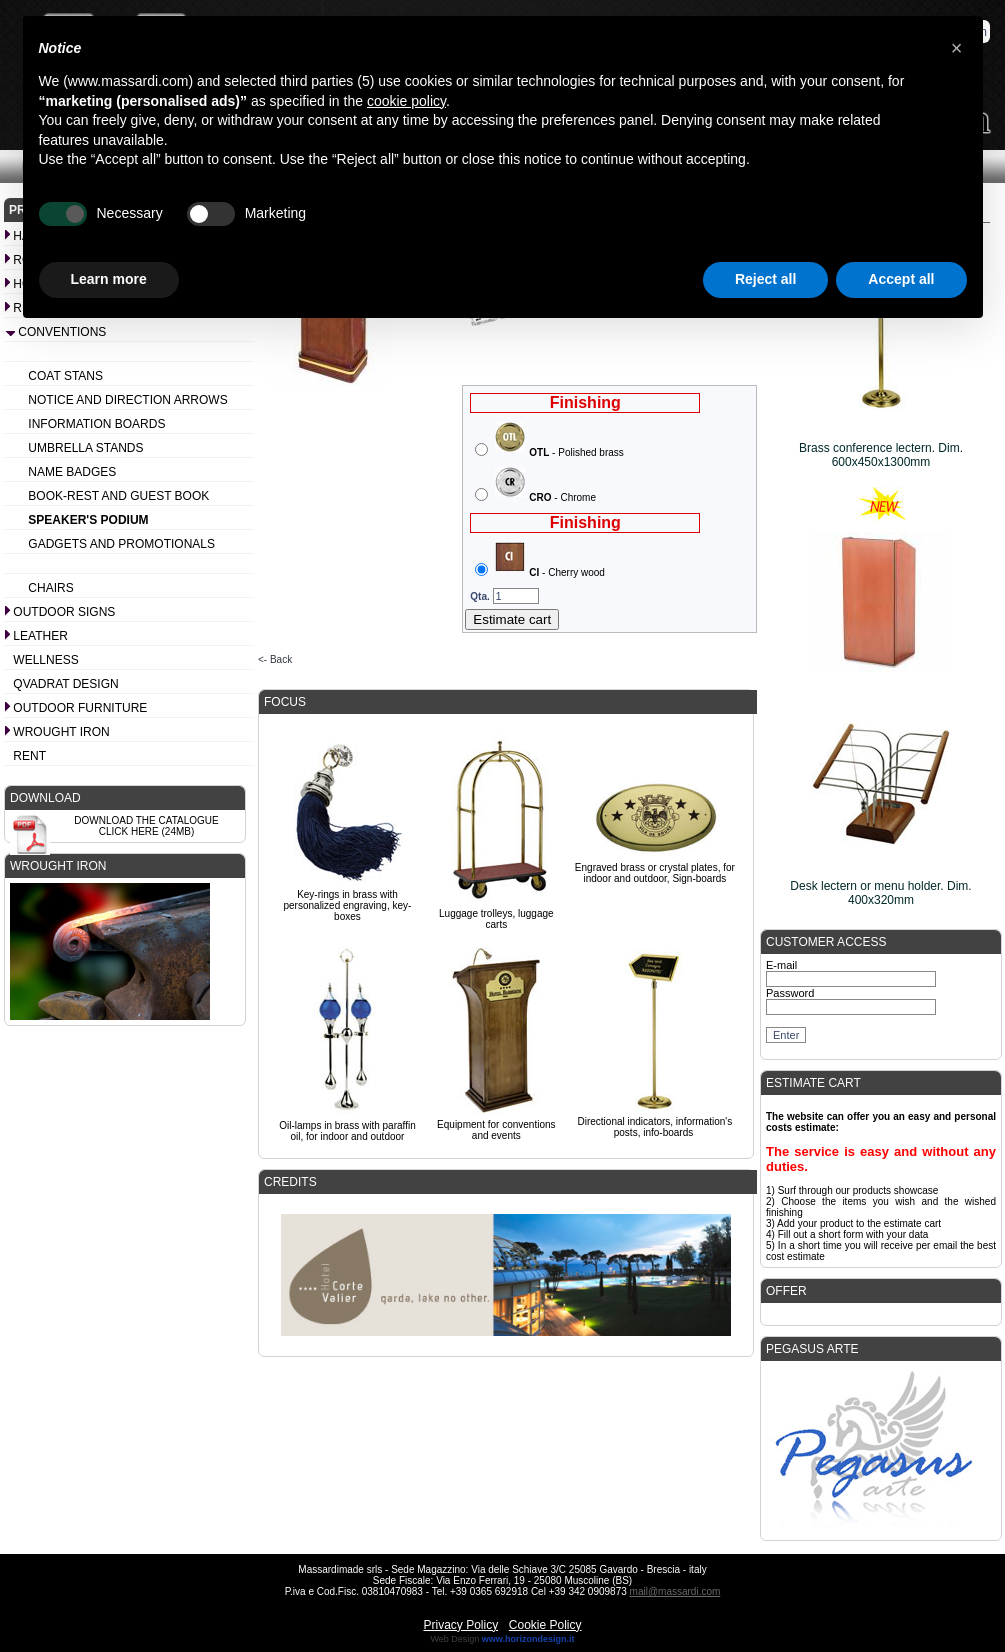 This screenshot has height=1652, width=1005. Describe the element at coordinates (121, 544) in the screenshot. I see `Gadgets and promotionals` at that location.